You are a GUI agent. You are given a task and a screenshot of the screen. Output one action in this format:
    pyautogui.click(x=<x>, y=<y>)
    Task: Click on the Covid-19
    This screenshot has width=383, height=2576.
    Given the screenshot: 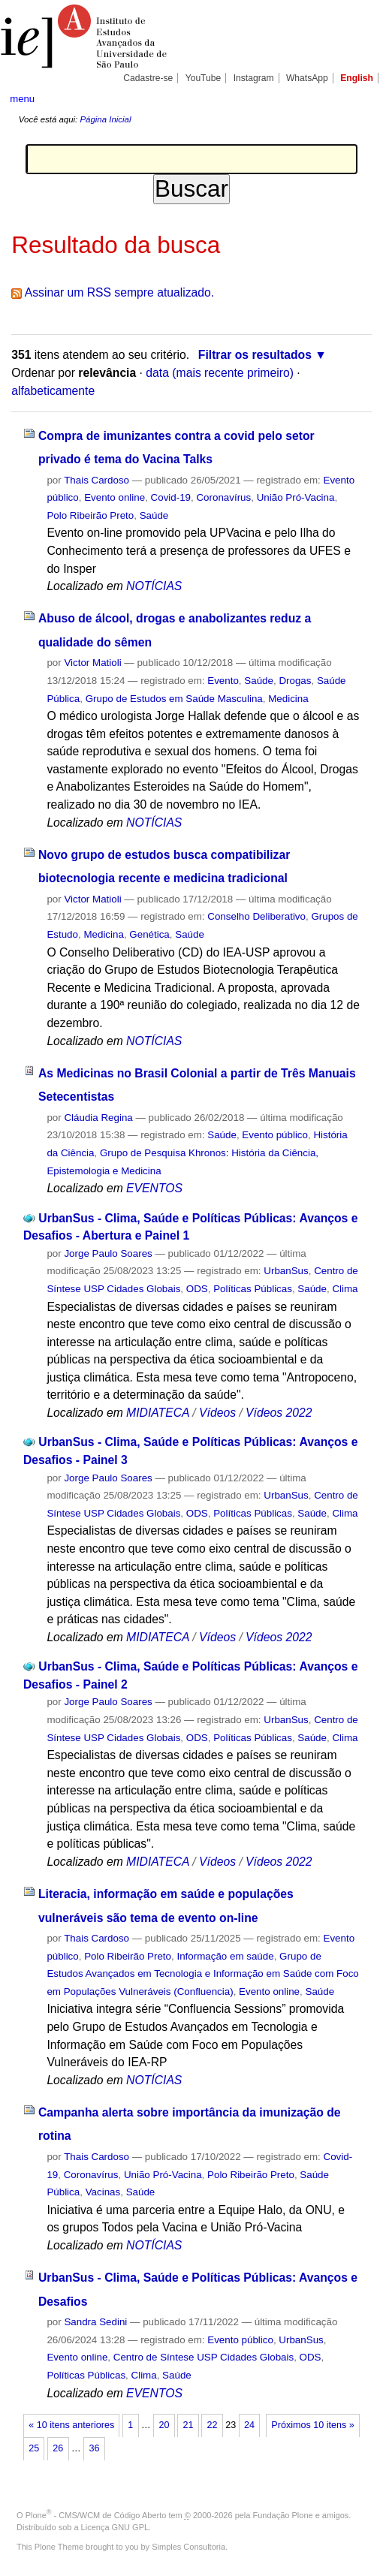 What is the action you would take?
    pyautogui.click(x=171, y=497)
    